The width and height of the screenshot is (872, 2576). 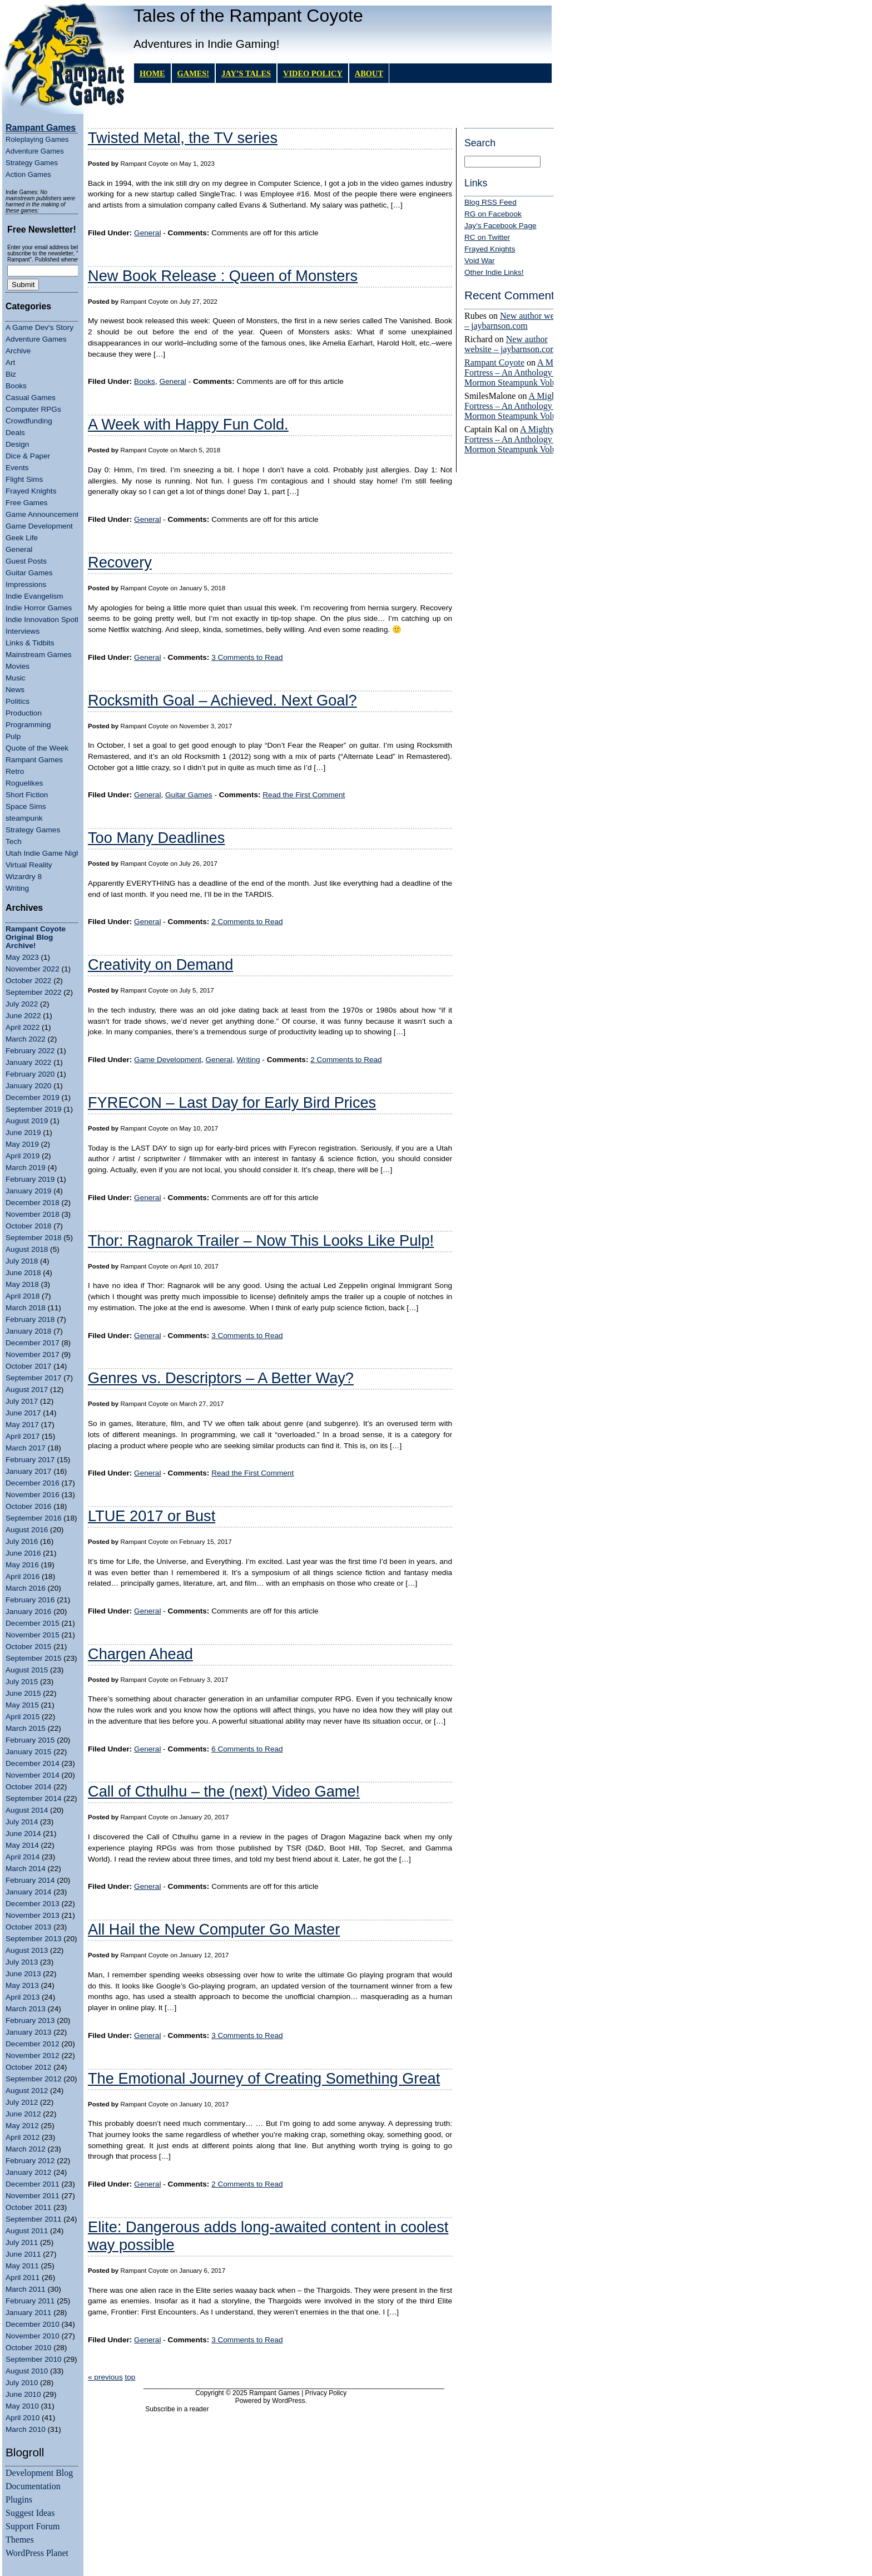 I want to click on Events, so click(x=17, y=467).